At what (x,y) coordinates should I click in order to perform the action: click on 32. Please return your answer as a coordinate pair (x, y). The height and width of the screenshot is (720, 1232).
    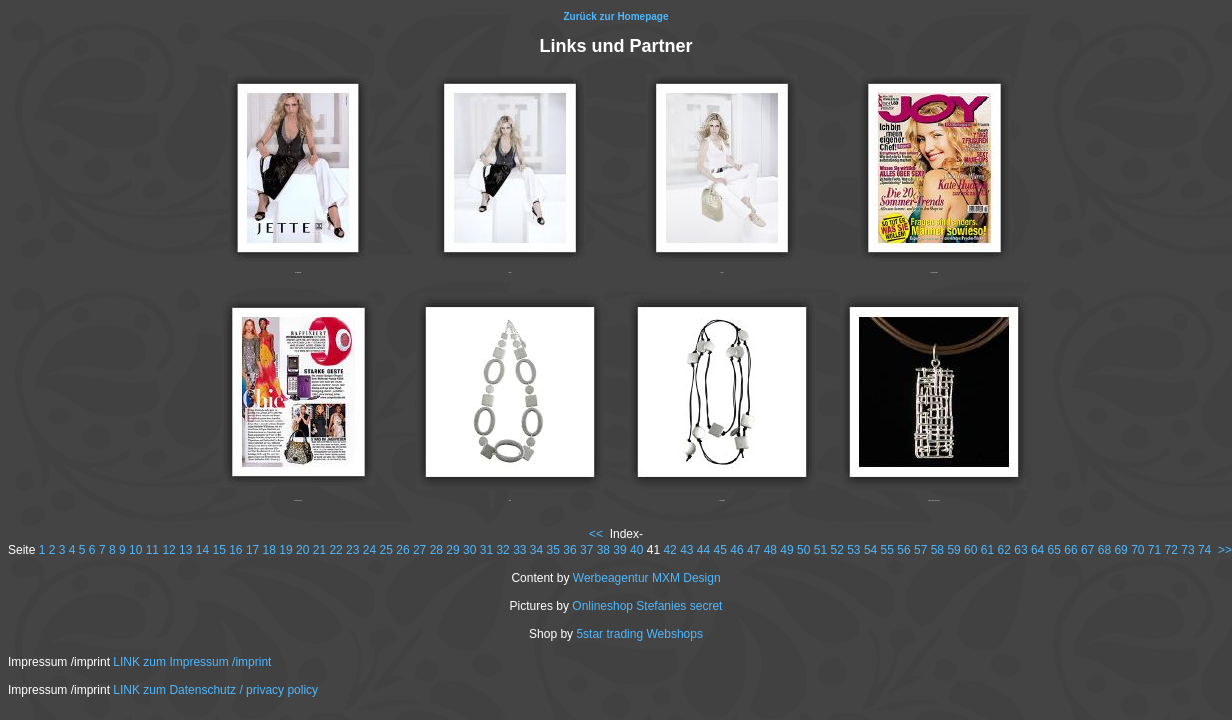
    Looking at the image, I should click on (502, 550).